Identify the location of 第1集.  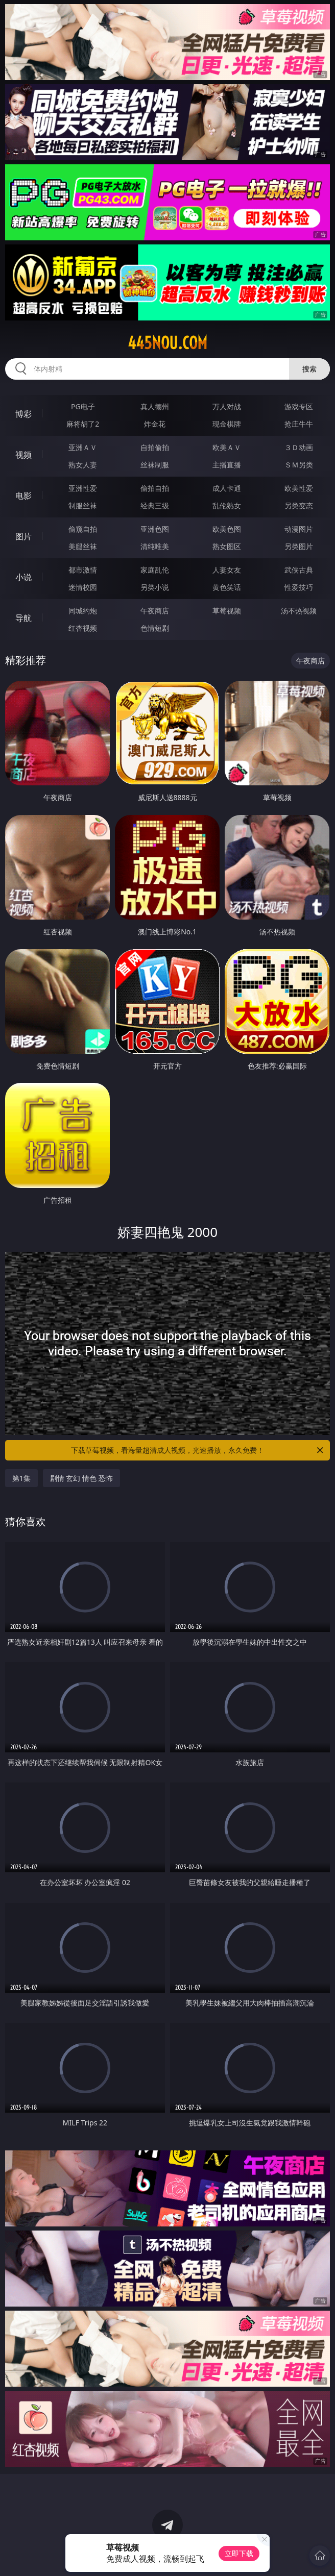
(21, 1478).